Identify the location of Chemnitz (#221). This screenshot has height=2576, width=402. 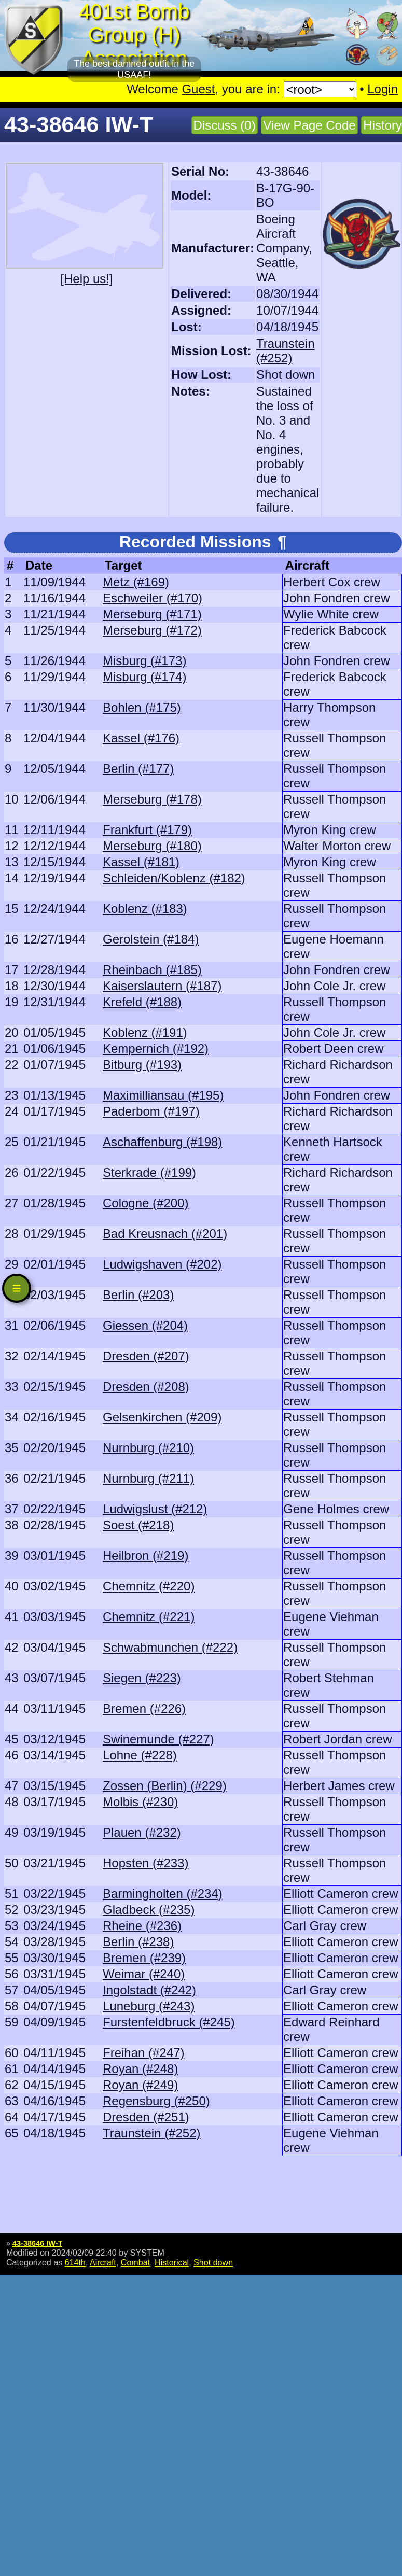
(149, 1617).